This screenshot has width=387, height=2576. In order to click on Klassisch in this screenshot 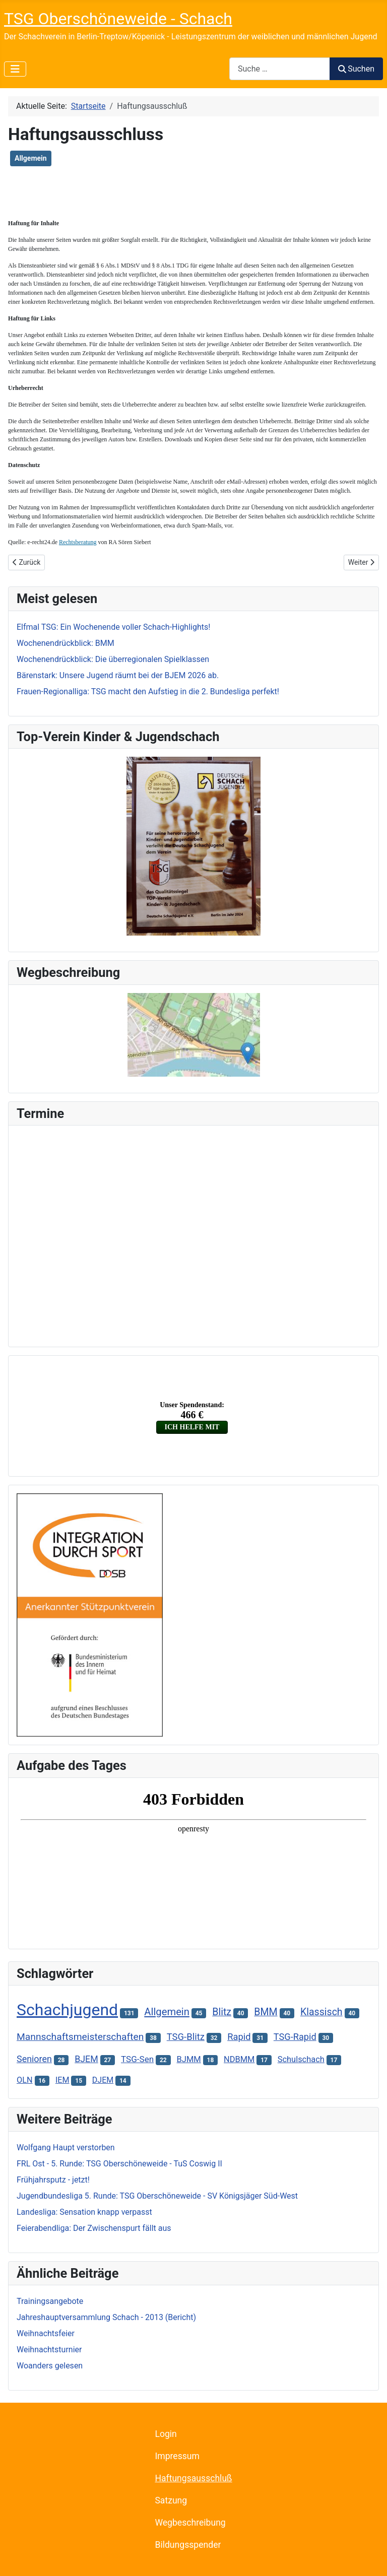, I will do `click(321, 2012)`.